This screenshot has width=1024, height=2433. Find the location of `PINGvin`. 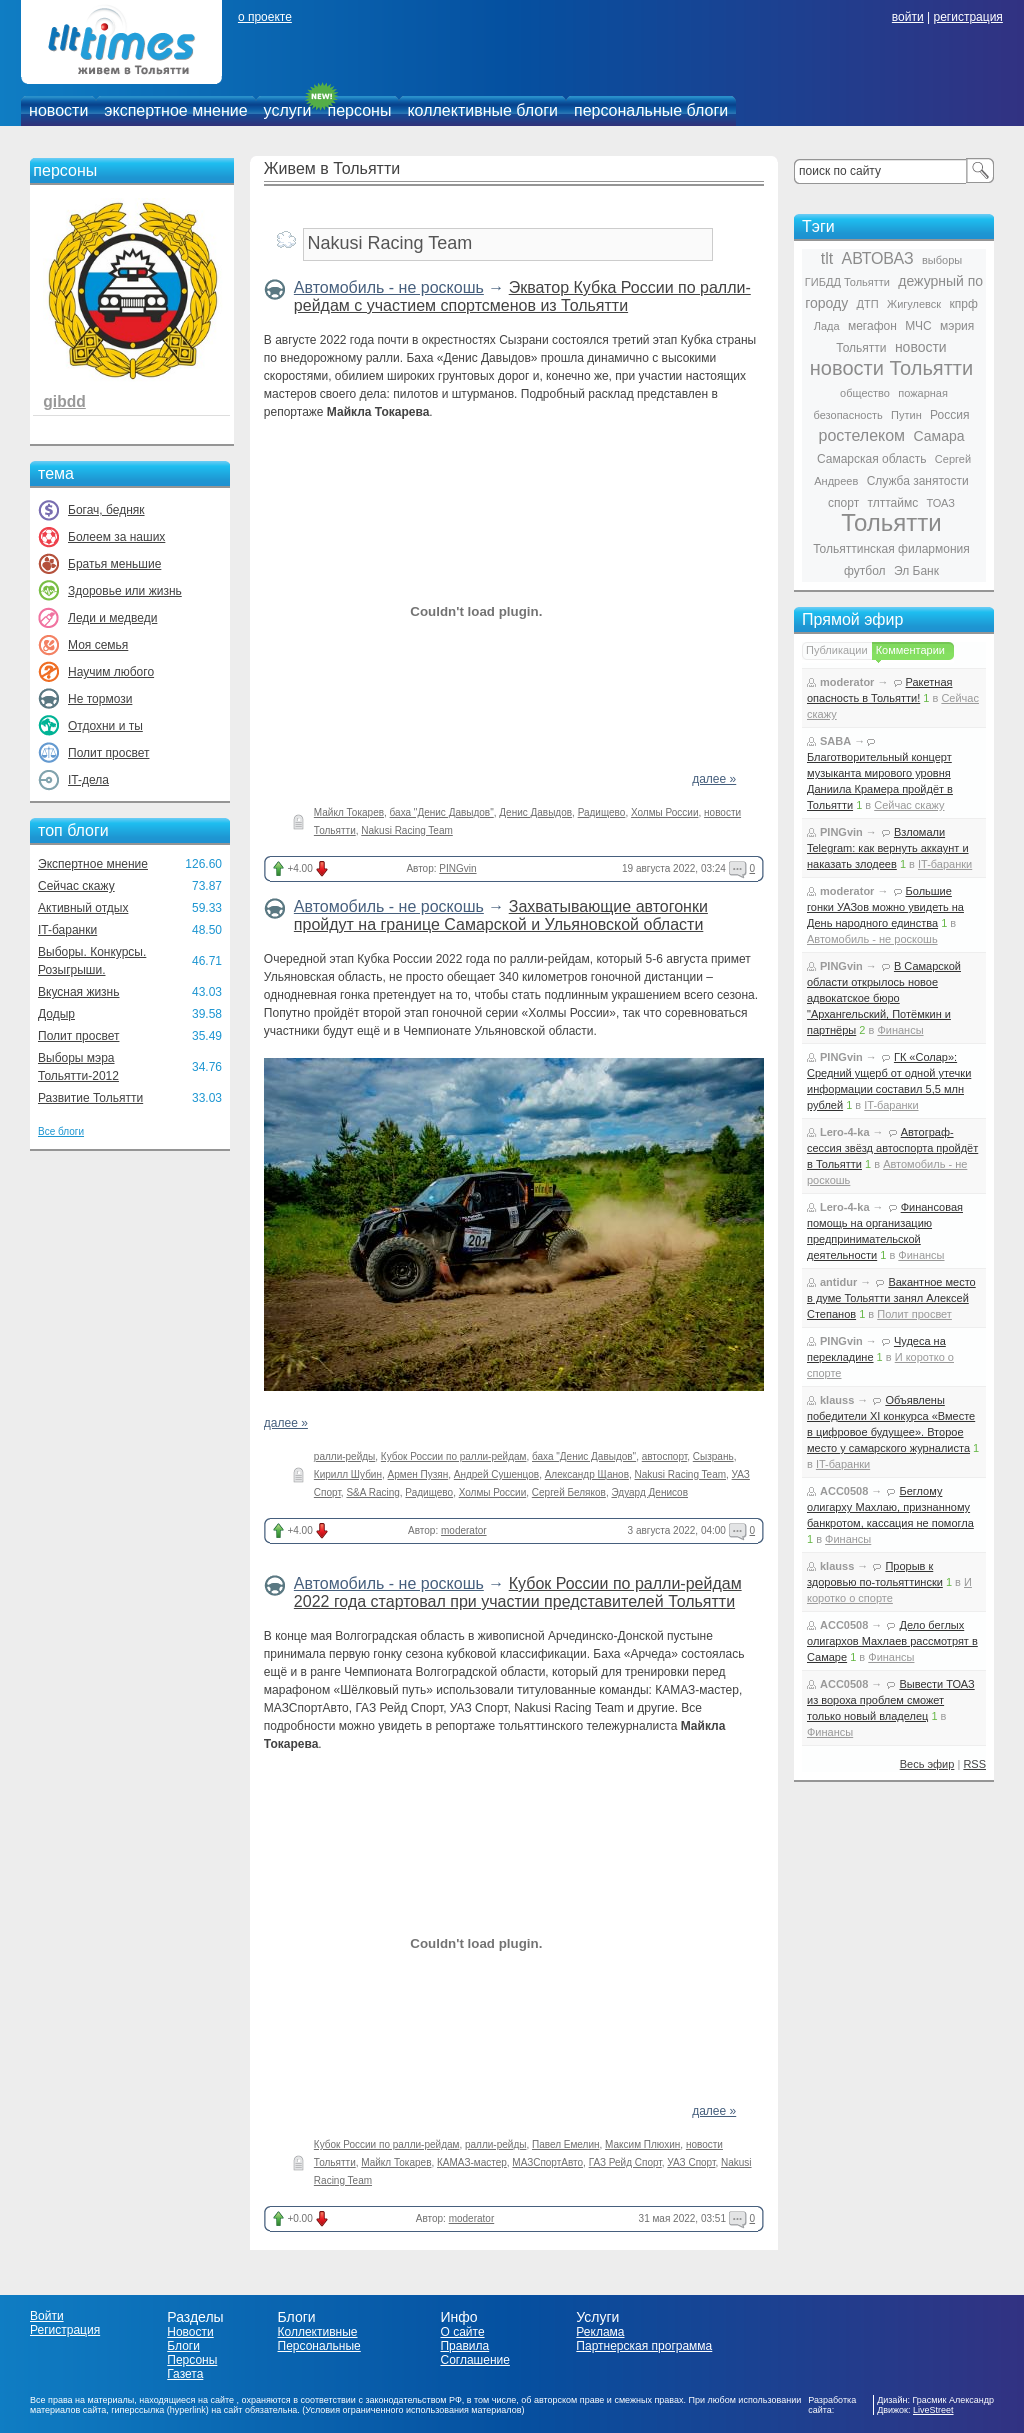

PINGvin is located at coordinates (457, 868).